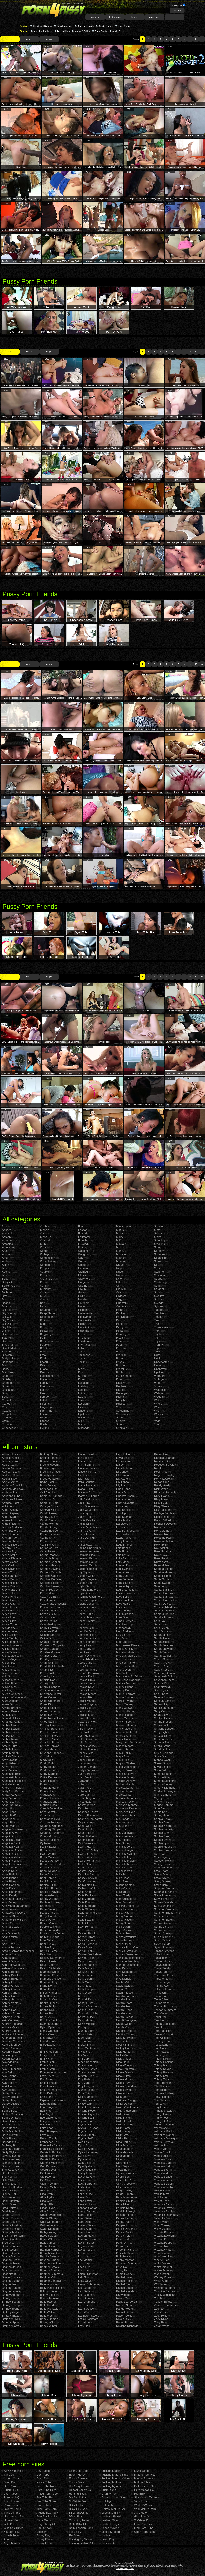  What do you see at coordinates (9, 1749) in the screenshot?
I see `Amia Miley` at bounding box center [9, 1749].